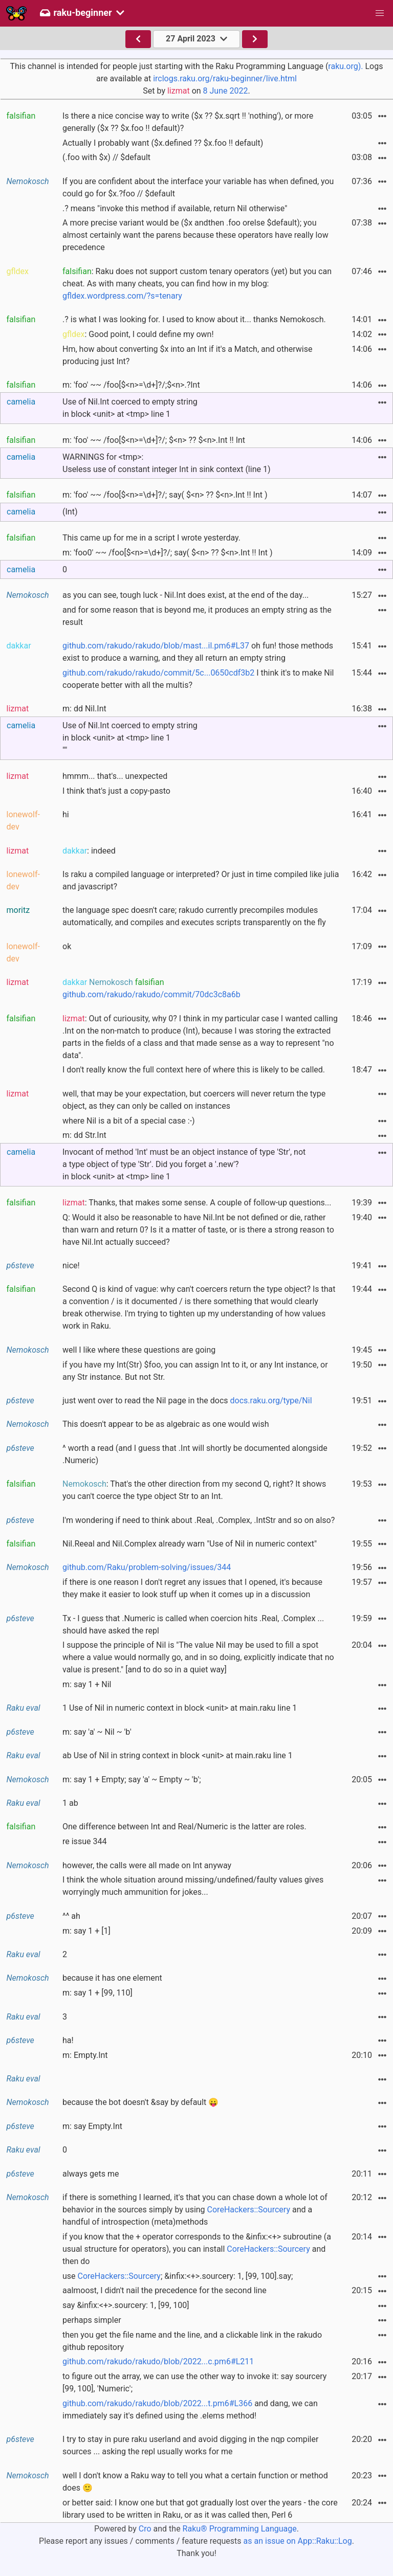 The height and width of the screenshot is (2576, 393). I want to click on because it has one element, so click(112, 1978).